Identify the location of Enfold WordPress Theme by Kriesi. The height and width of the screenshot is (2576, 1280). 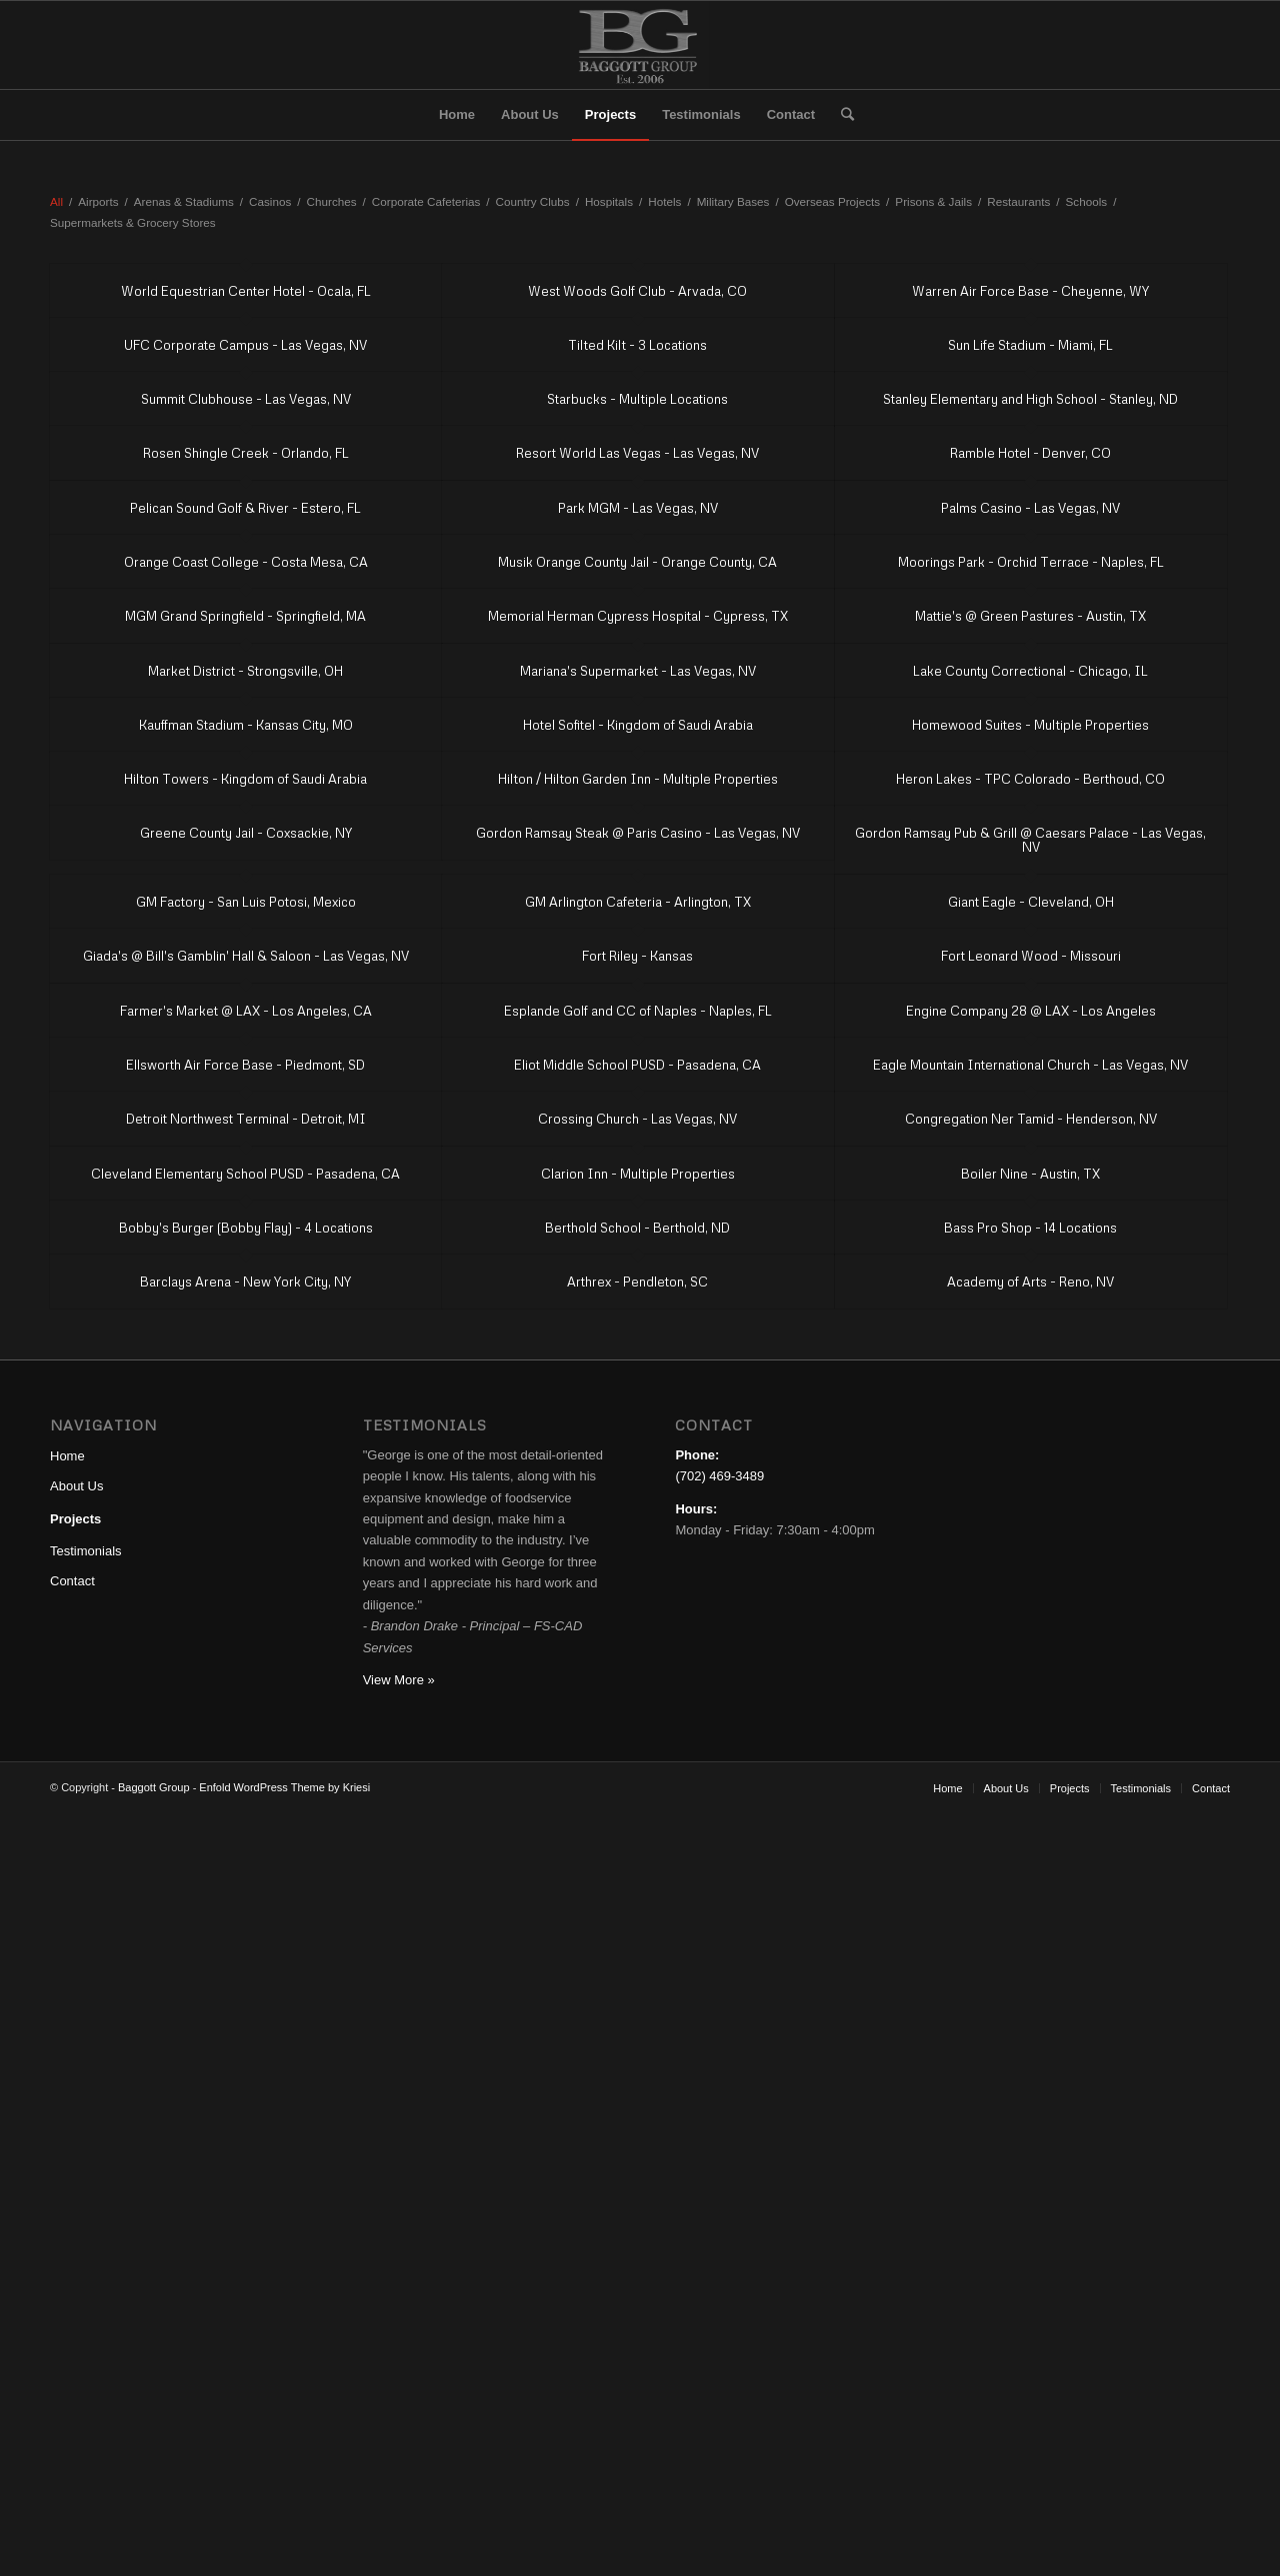
(284, 1787).